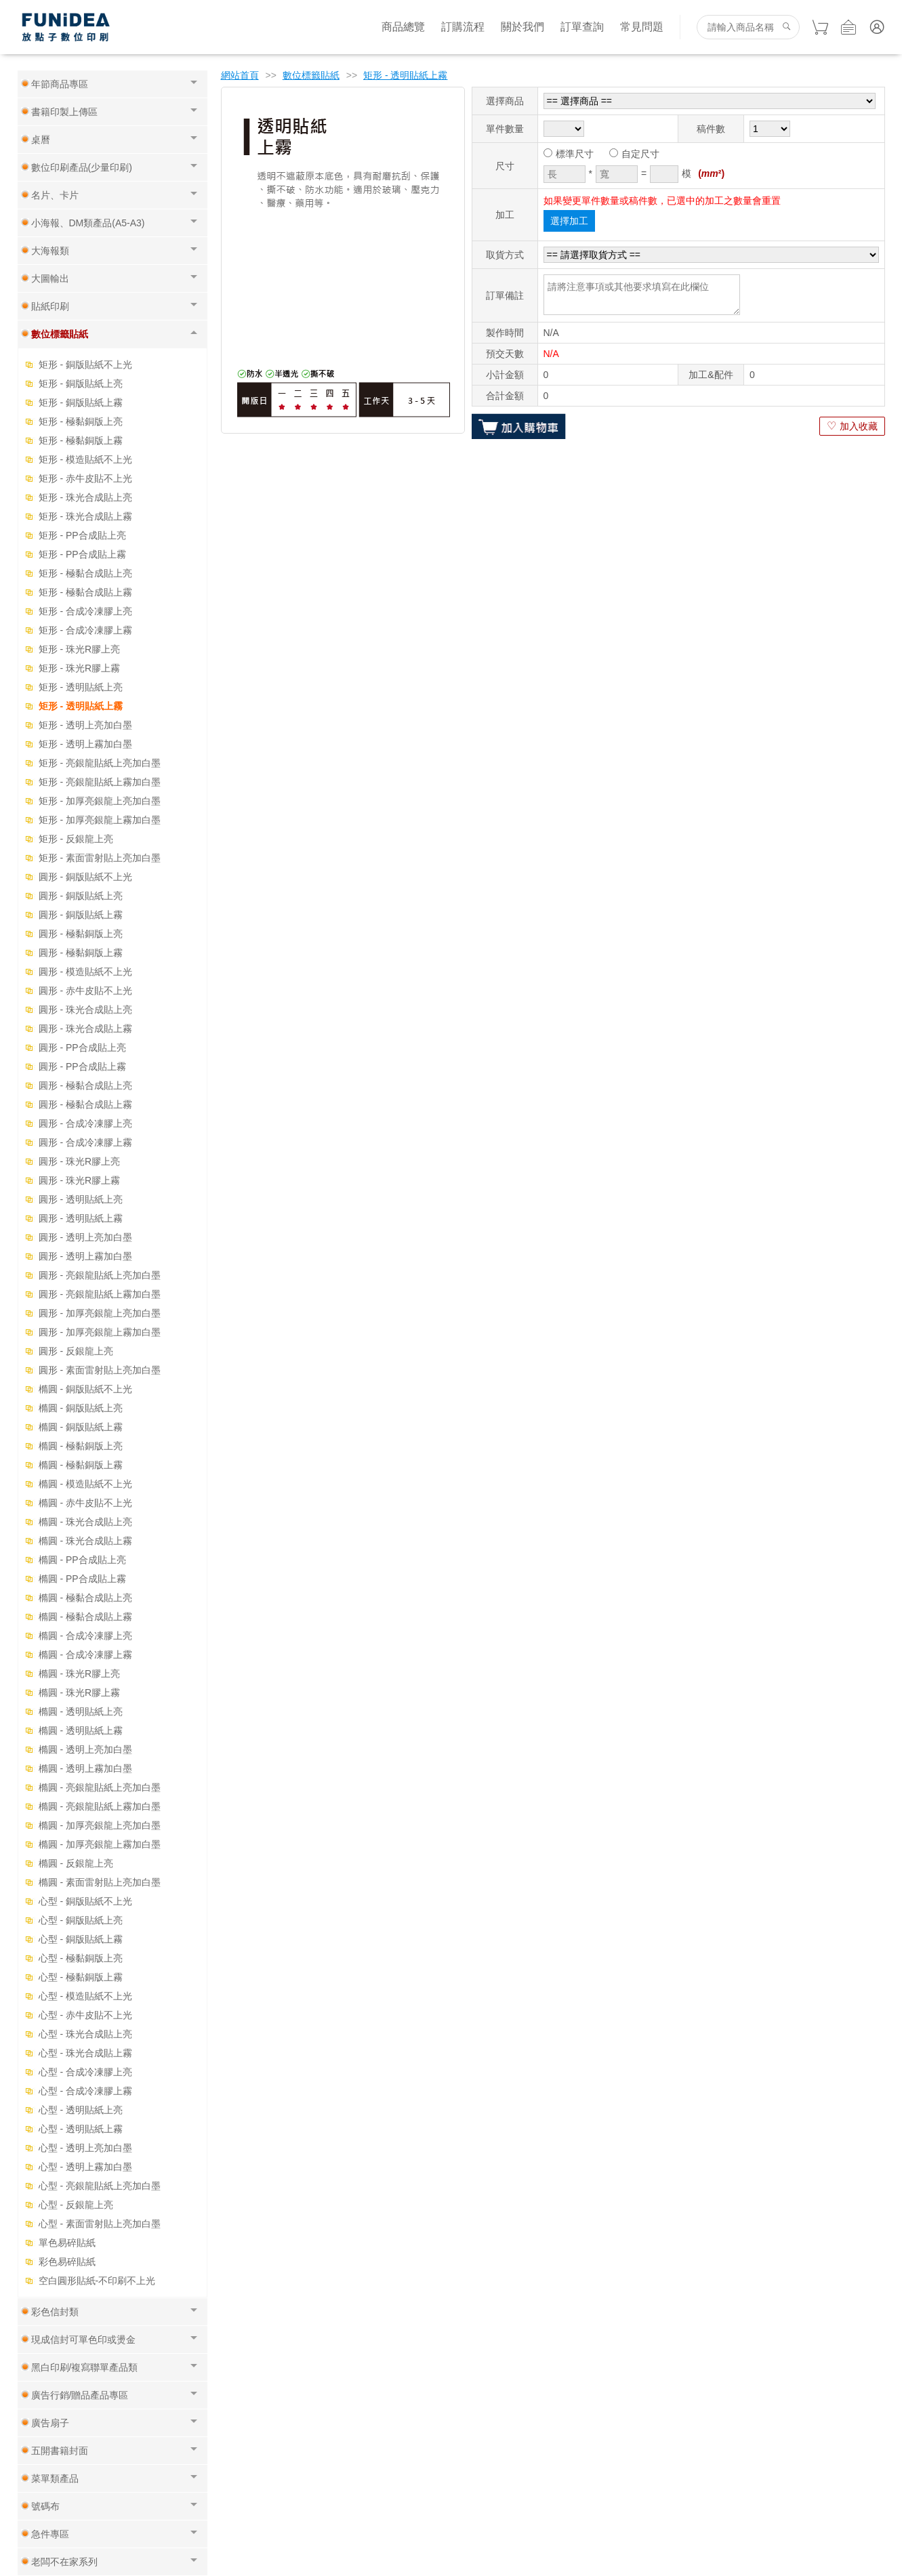 This screenshot has width=902, height=2576. I want to click on 橢圓 - 銅版貼紙上霧, so click(81, 1426).